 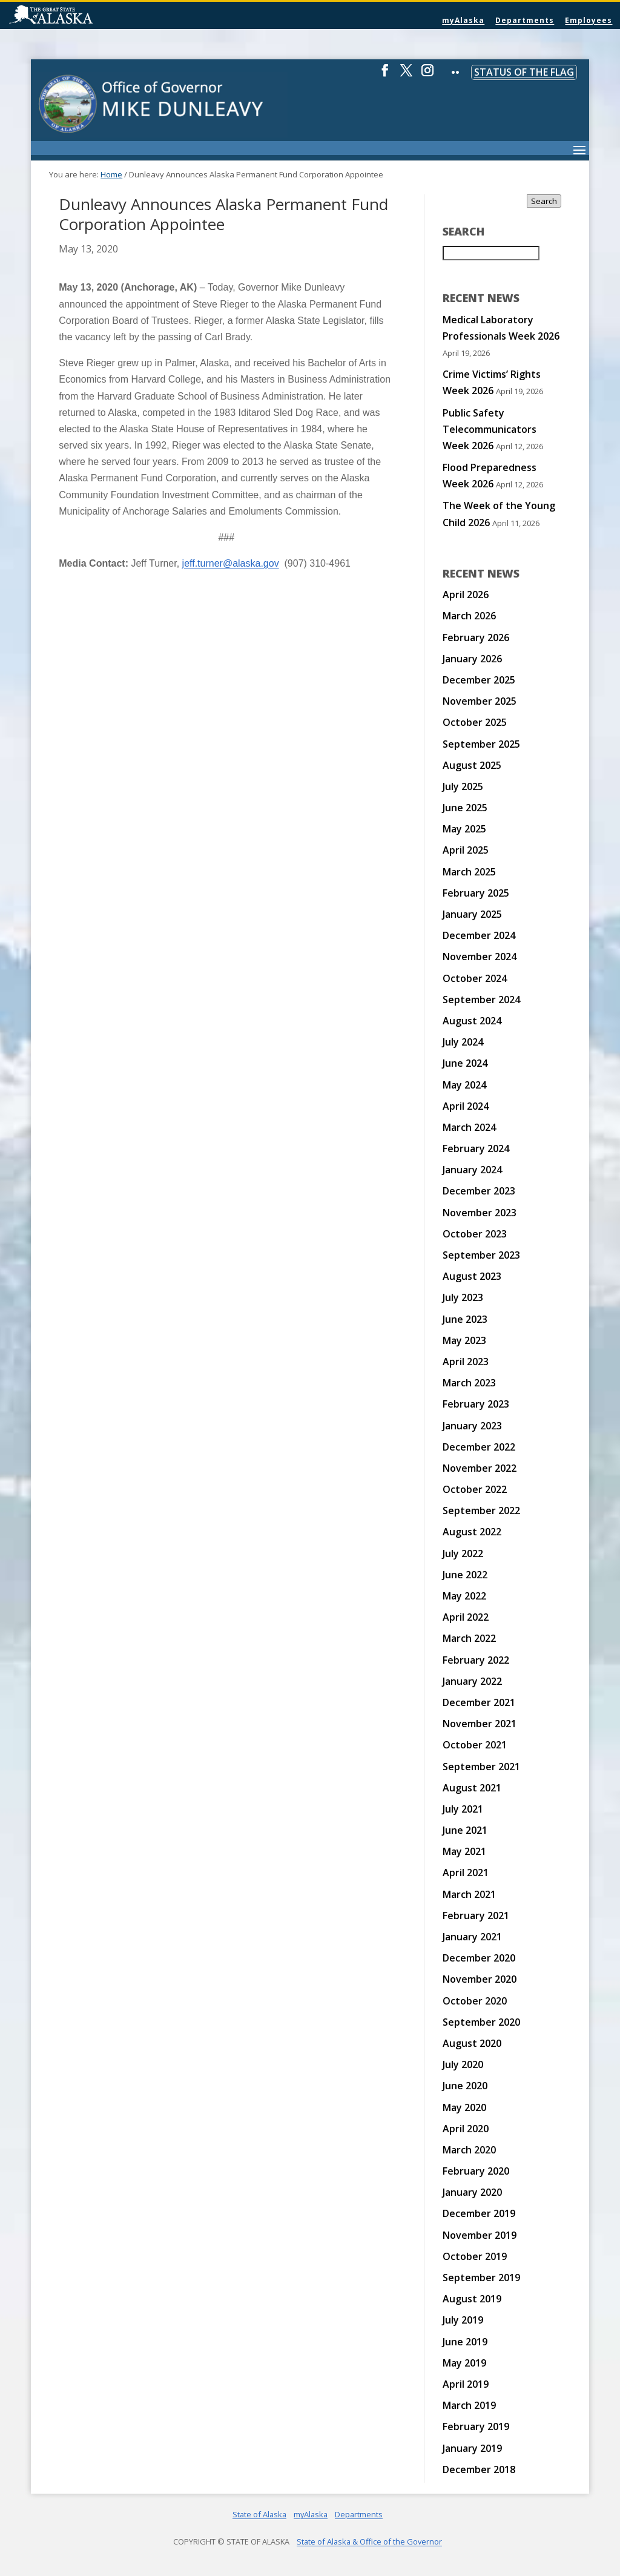 I want to click on May 2024, so click(x=464, y=1085).